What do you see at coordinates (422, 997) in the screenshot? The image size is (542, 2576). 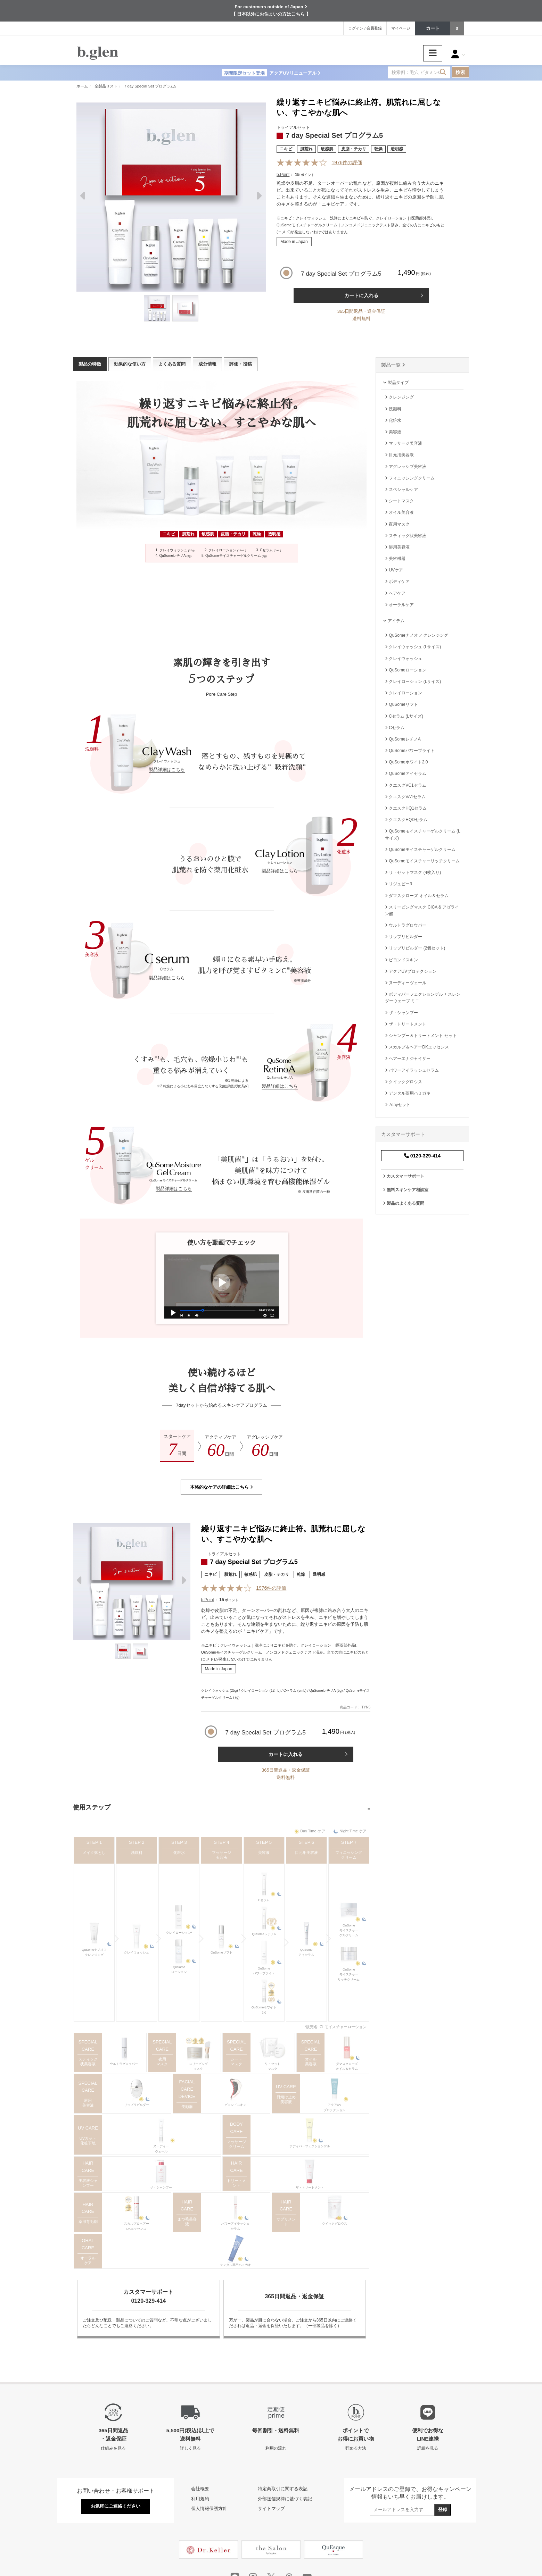 I see `ボディパーフェクションゲル + スレンダーウェーブ ミニ` at bounding box center [422, 997].